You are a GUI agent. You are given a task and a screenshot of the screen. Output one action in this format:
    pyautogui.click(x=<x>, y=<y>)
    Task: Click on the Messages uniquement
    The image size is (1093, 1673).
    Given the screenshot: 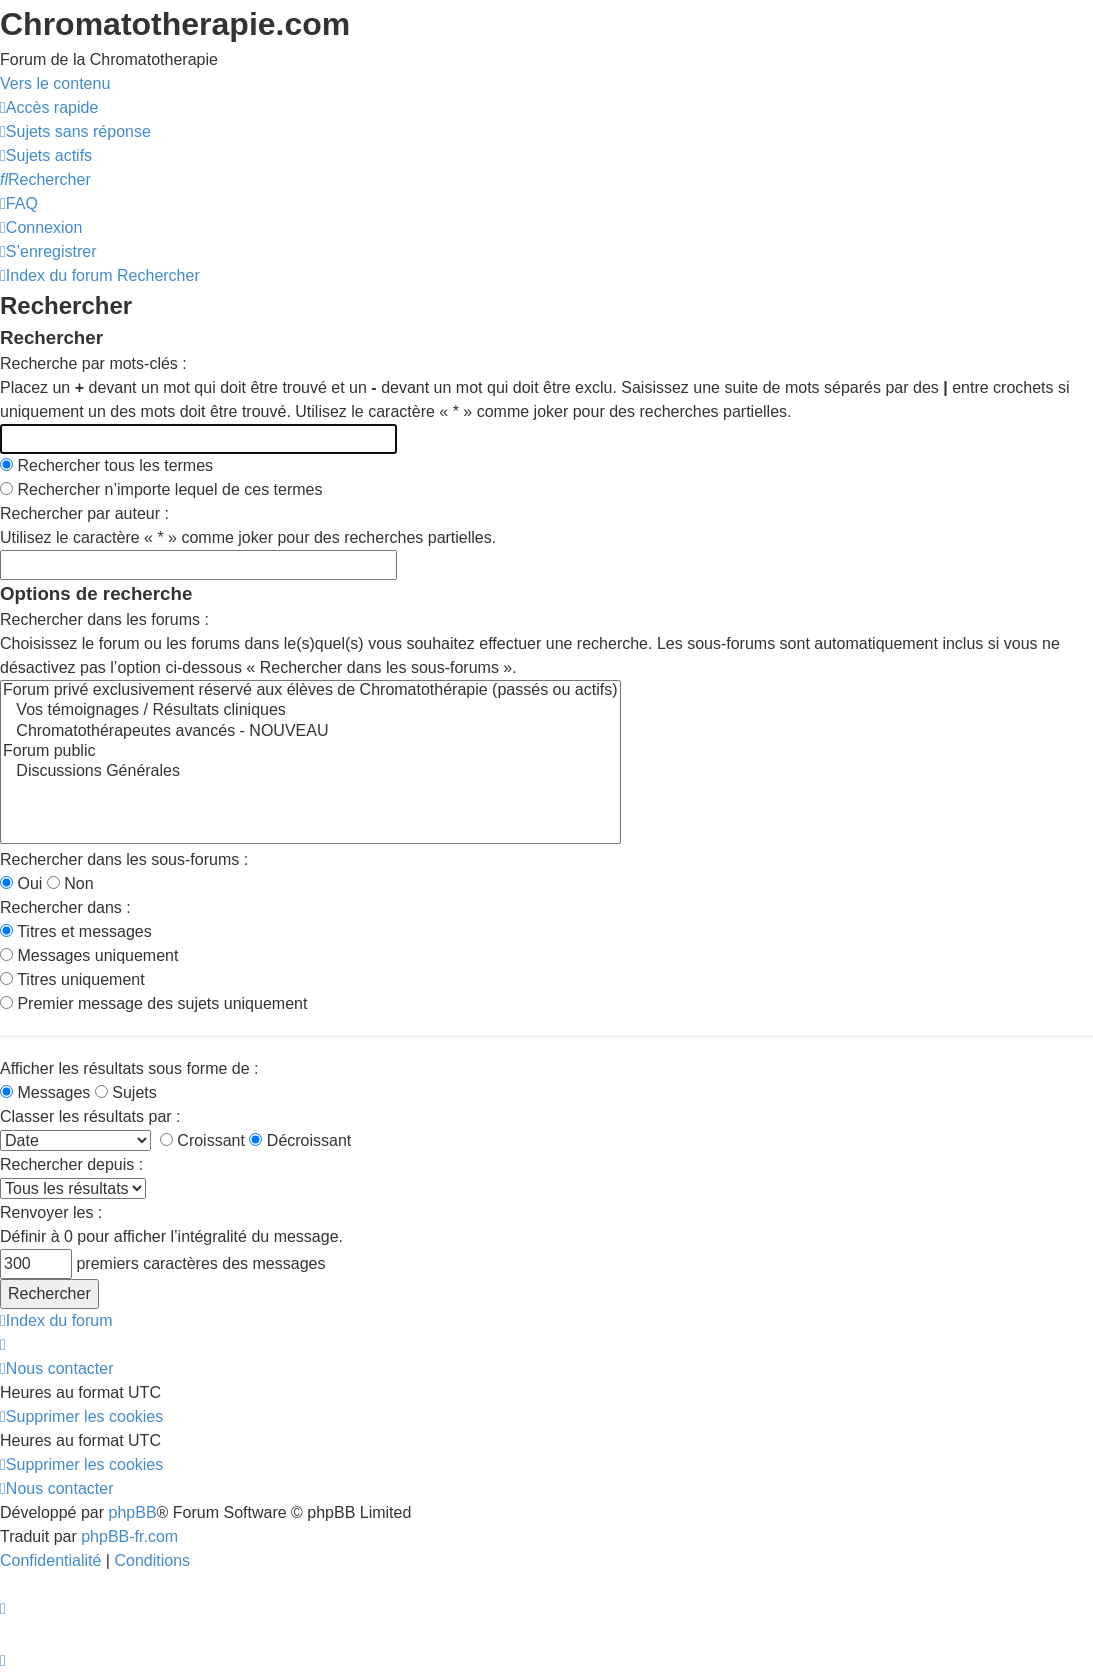 What is the action you would take?
    pyautogui.click(x=89, y=955)
    